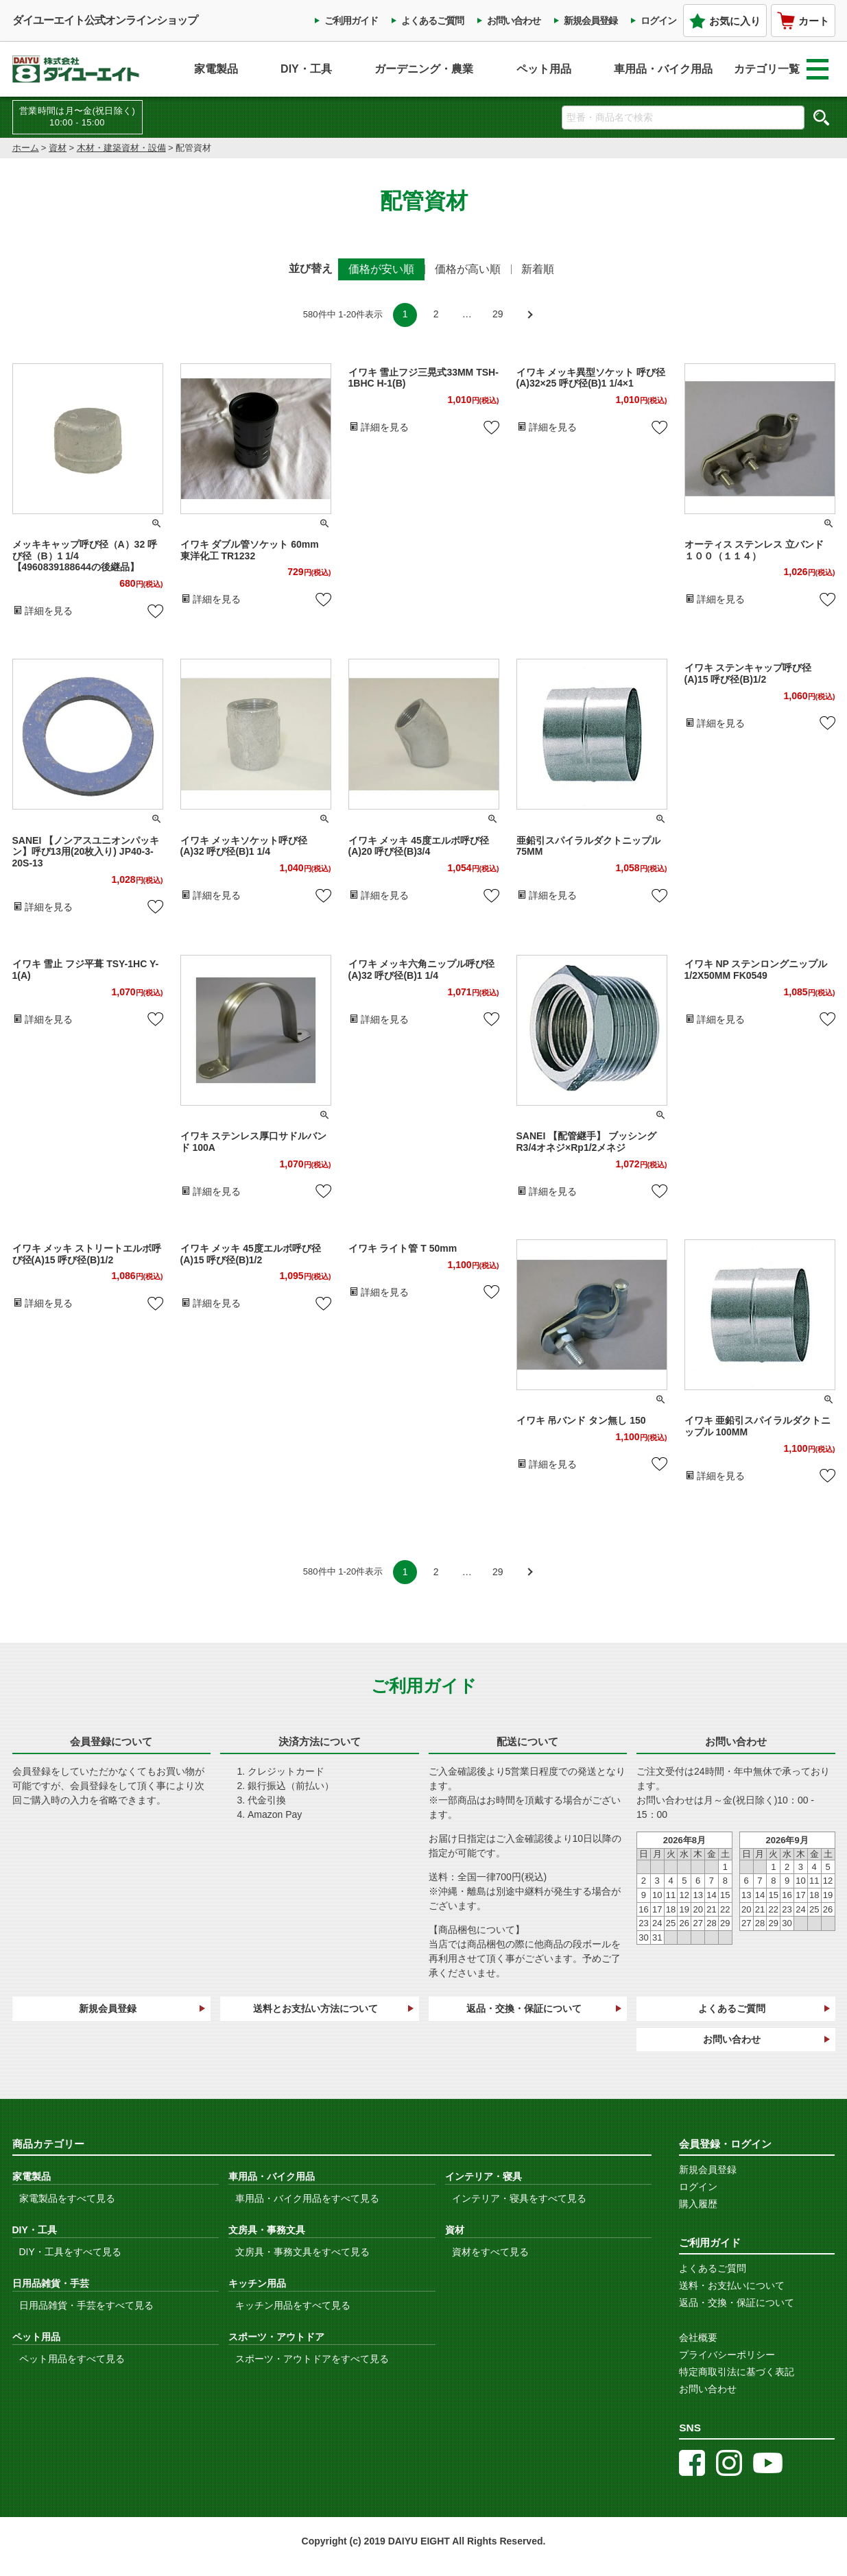 This screenshot has height=2576, width=847. Describe the element at coordinates (292, 2305) in the screenshot. I see `キッチン用品をすべて見る` at that location.